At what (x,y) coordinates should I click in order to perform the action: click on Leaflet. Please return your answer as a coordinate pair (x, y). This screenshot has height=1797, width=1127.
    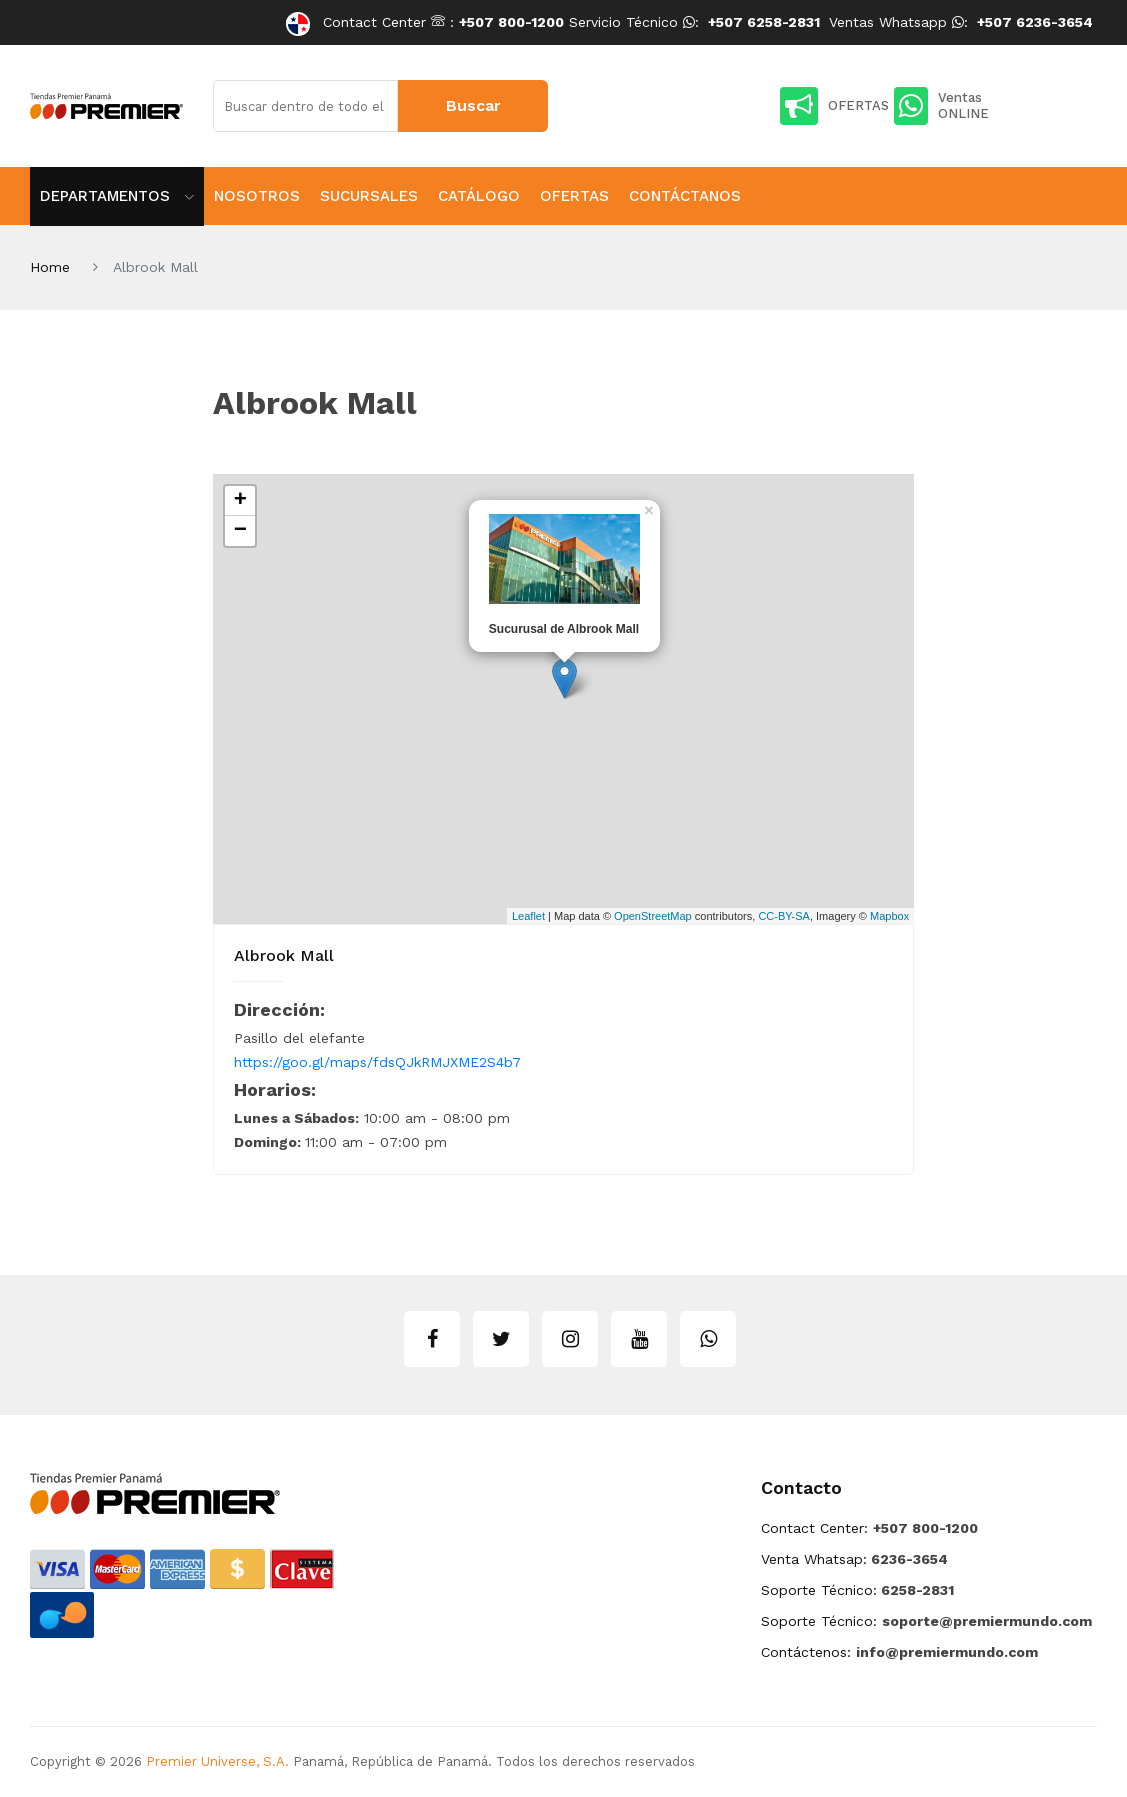
    Looking at the image, I should click on (528, 916).